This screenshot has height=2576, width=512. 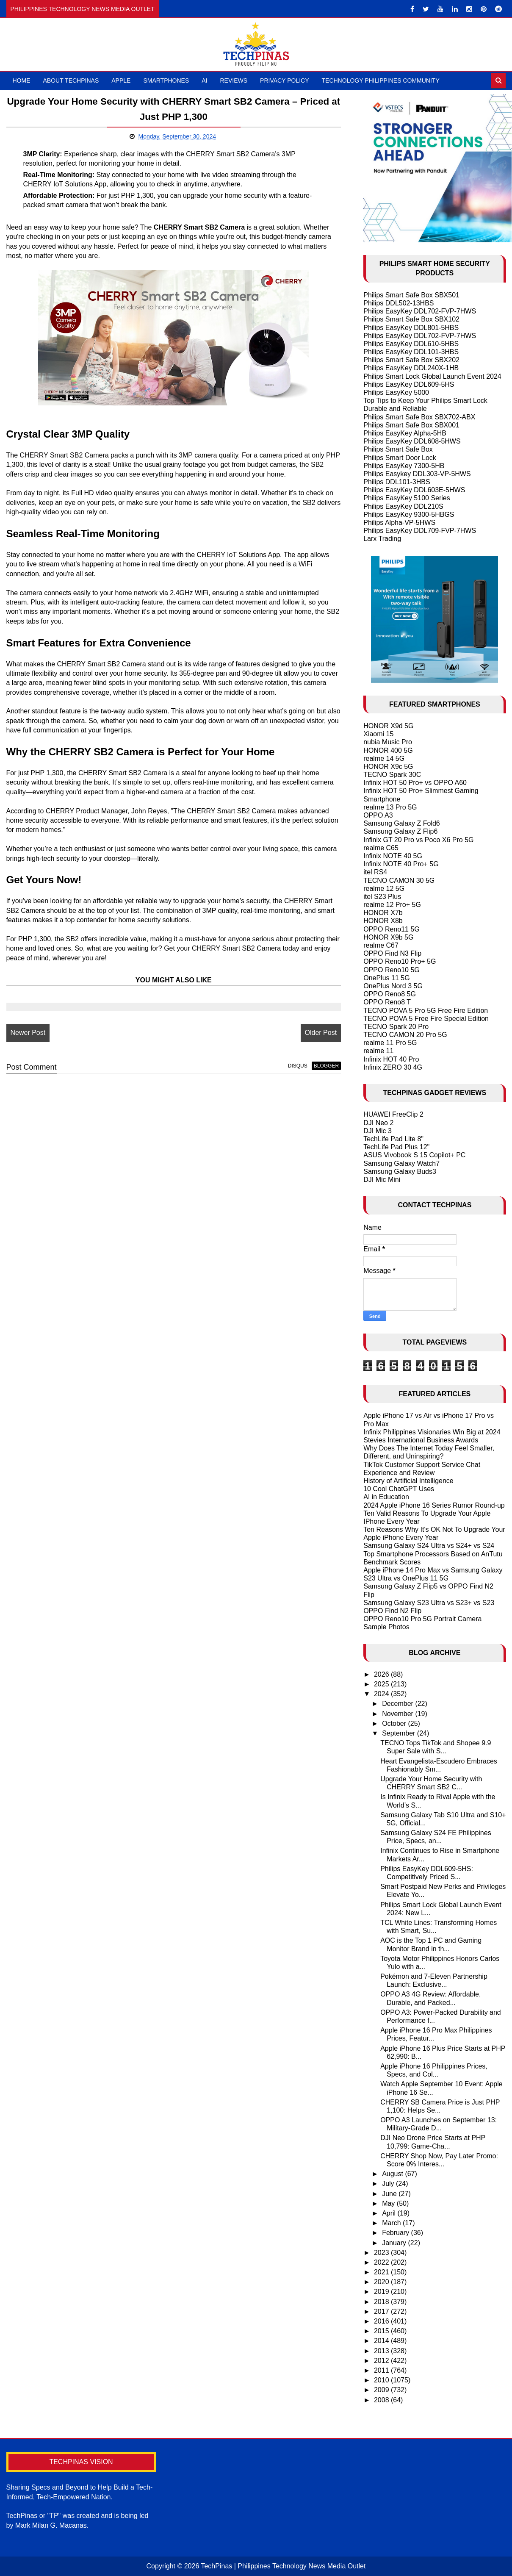 What do you see at coordinates (414, 1155) in the screenshot?
I see `ASUS Vivobook S 15 Copilot+ PC` at bounding box center [414, 1155].